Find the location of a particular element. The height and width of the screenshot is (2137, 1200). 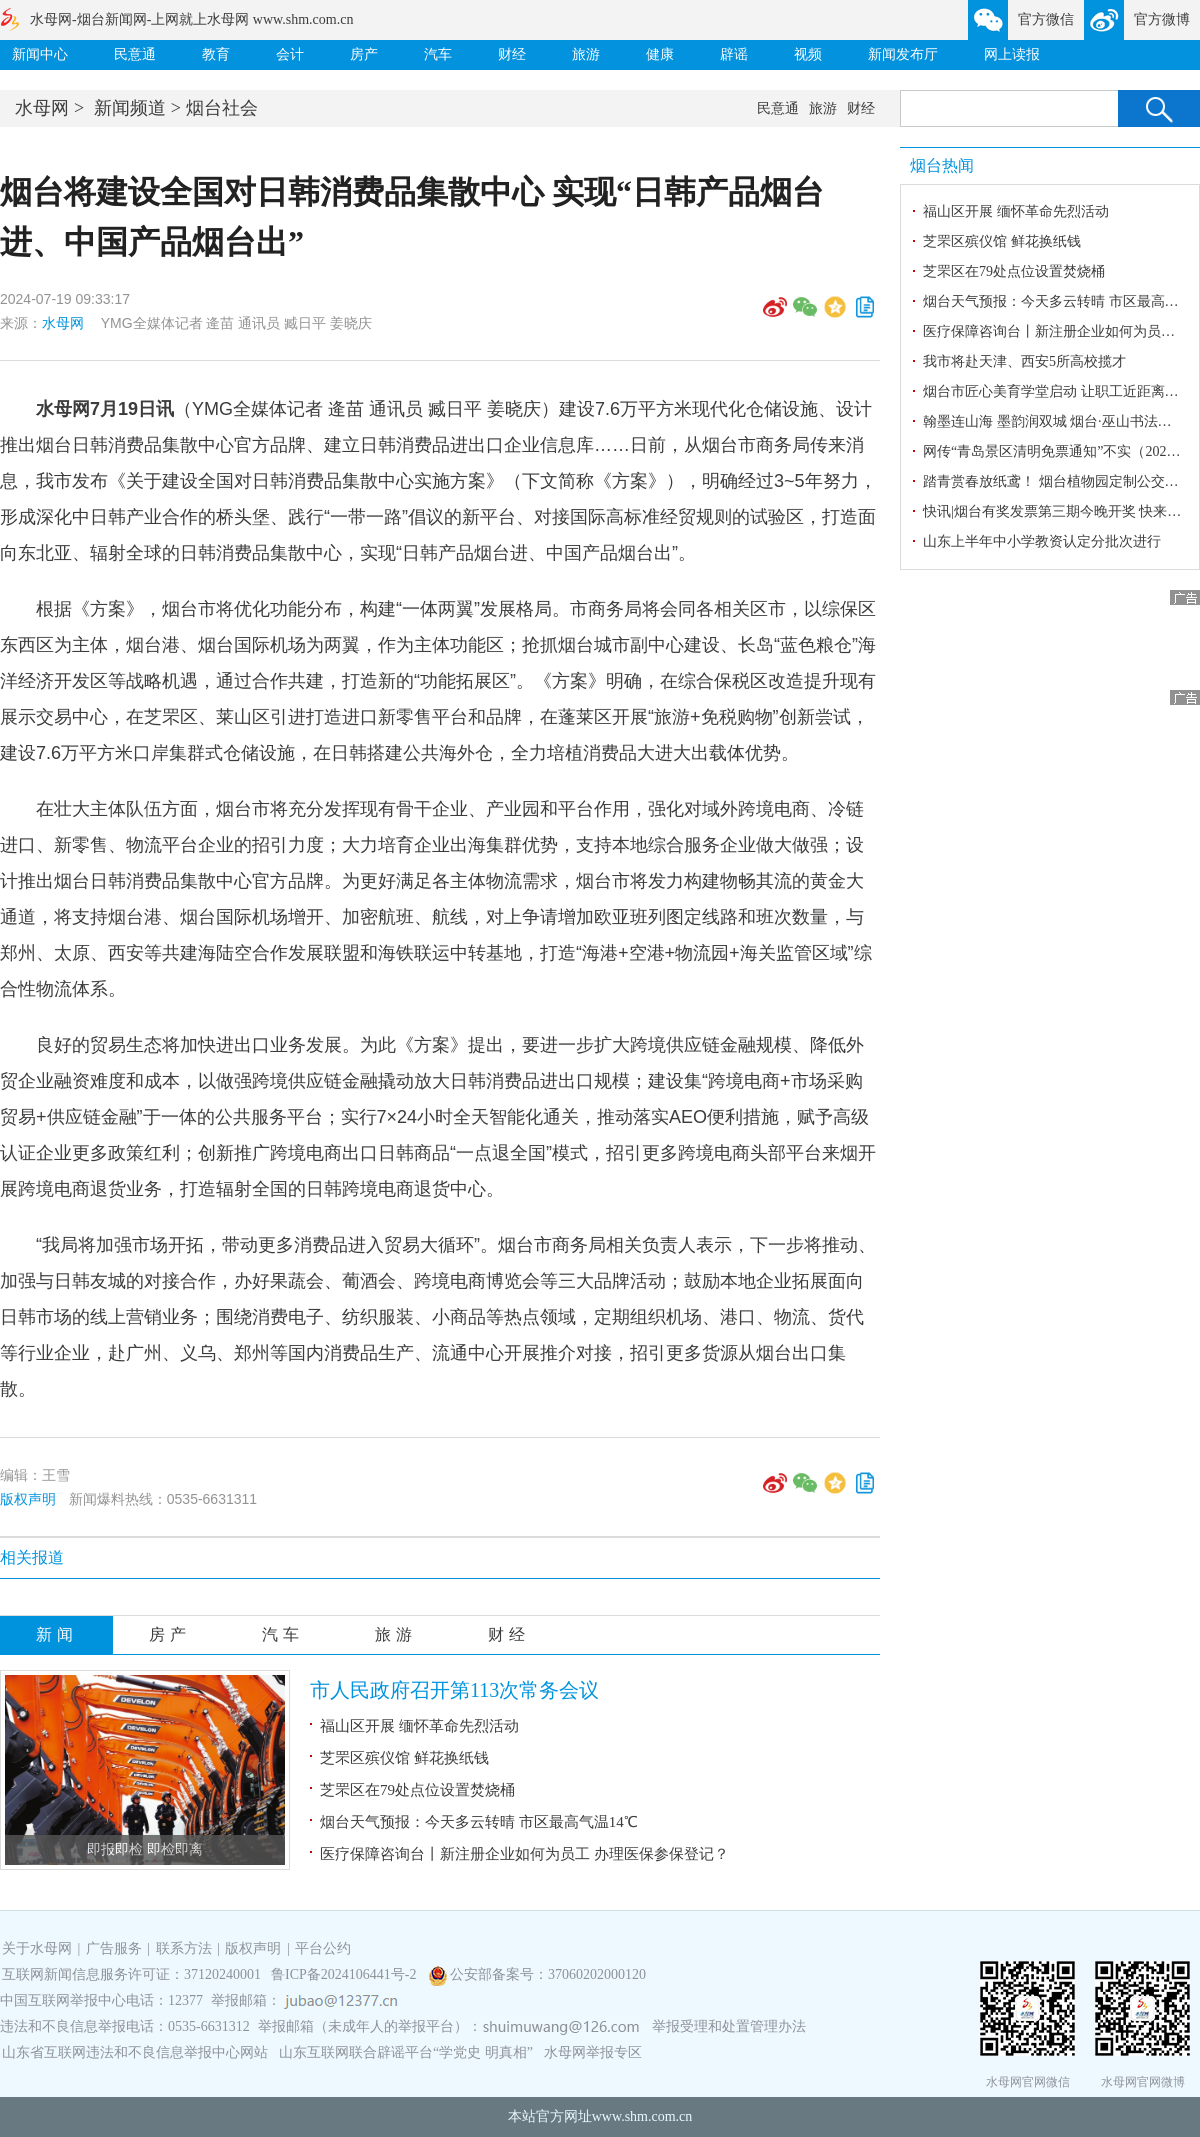

辟谣 is located at coordinates (734, 54).